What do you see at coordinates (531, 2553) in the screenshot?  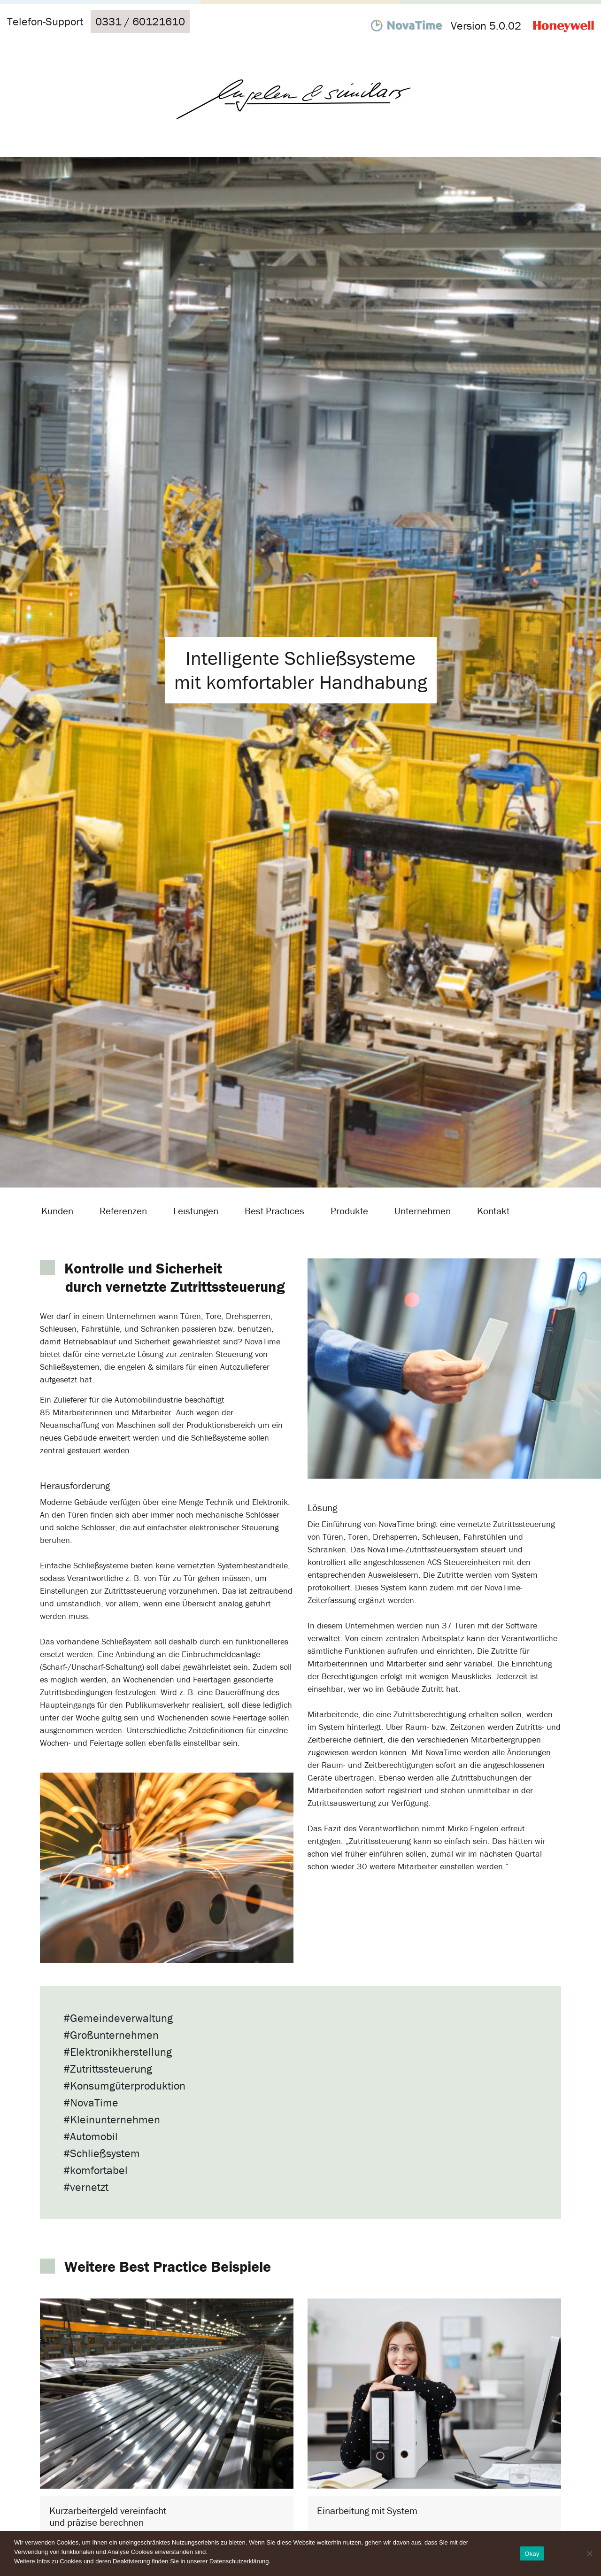 I see `Okay` at bounding box center [531, 2553].